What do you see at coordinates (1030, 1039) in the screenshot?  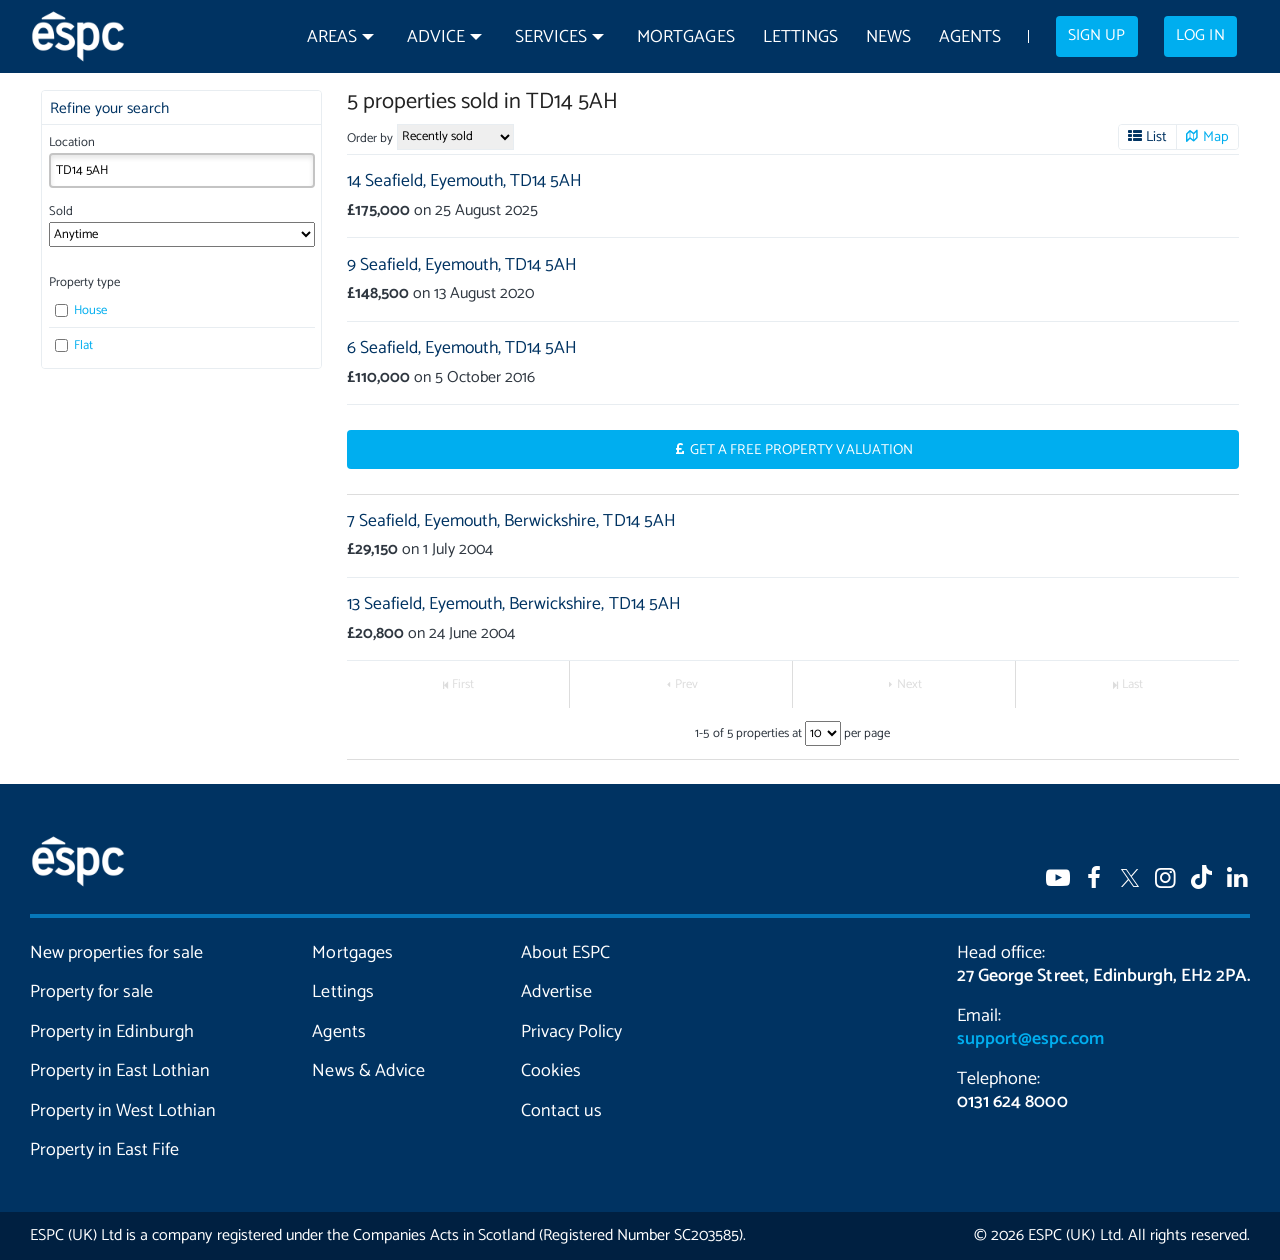 I see `support@espc.com` at bounding box center [1030, 1039].